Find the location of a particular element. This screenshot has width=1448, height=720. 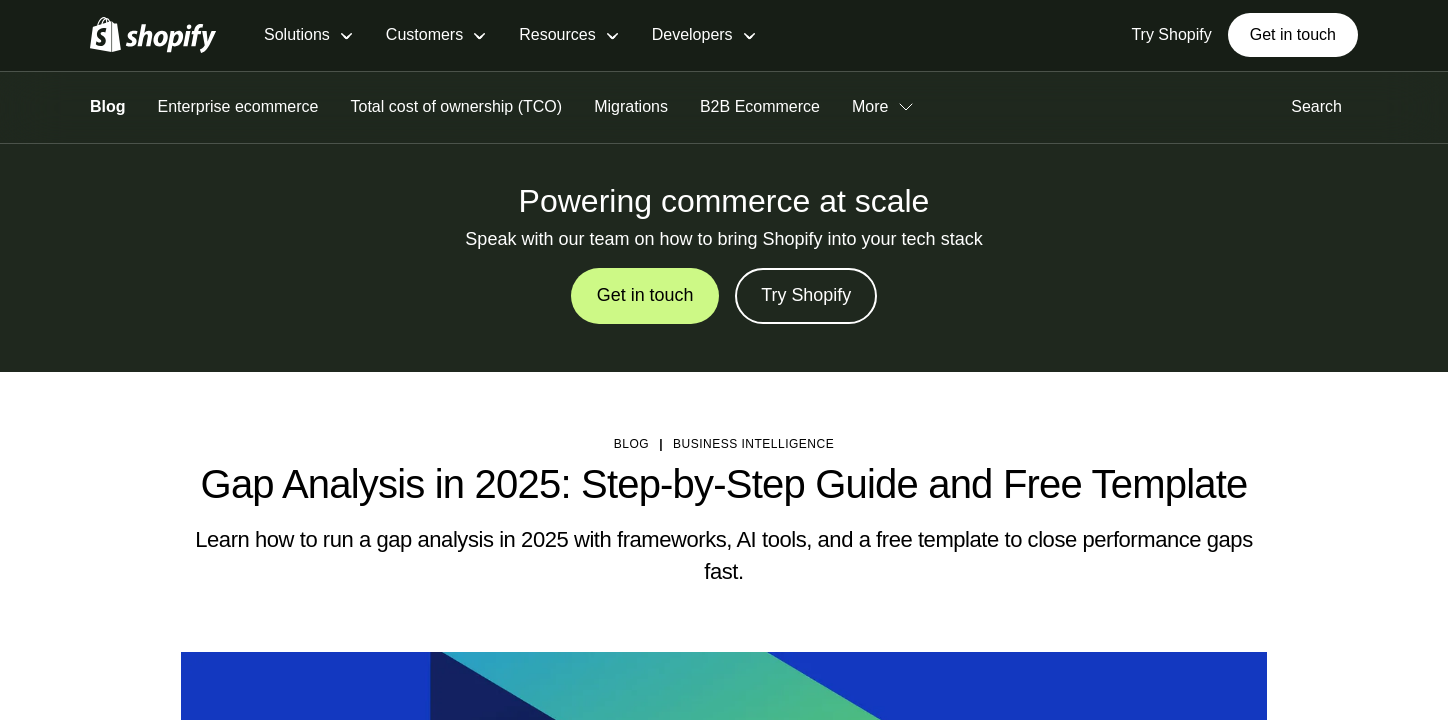

Try Shopify is located at coordinates (806, 296).